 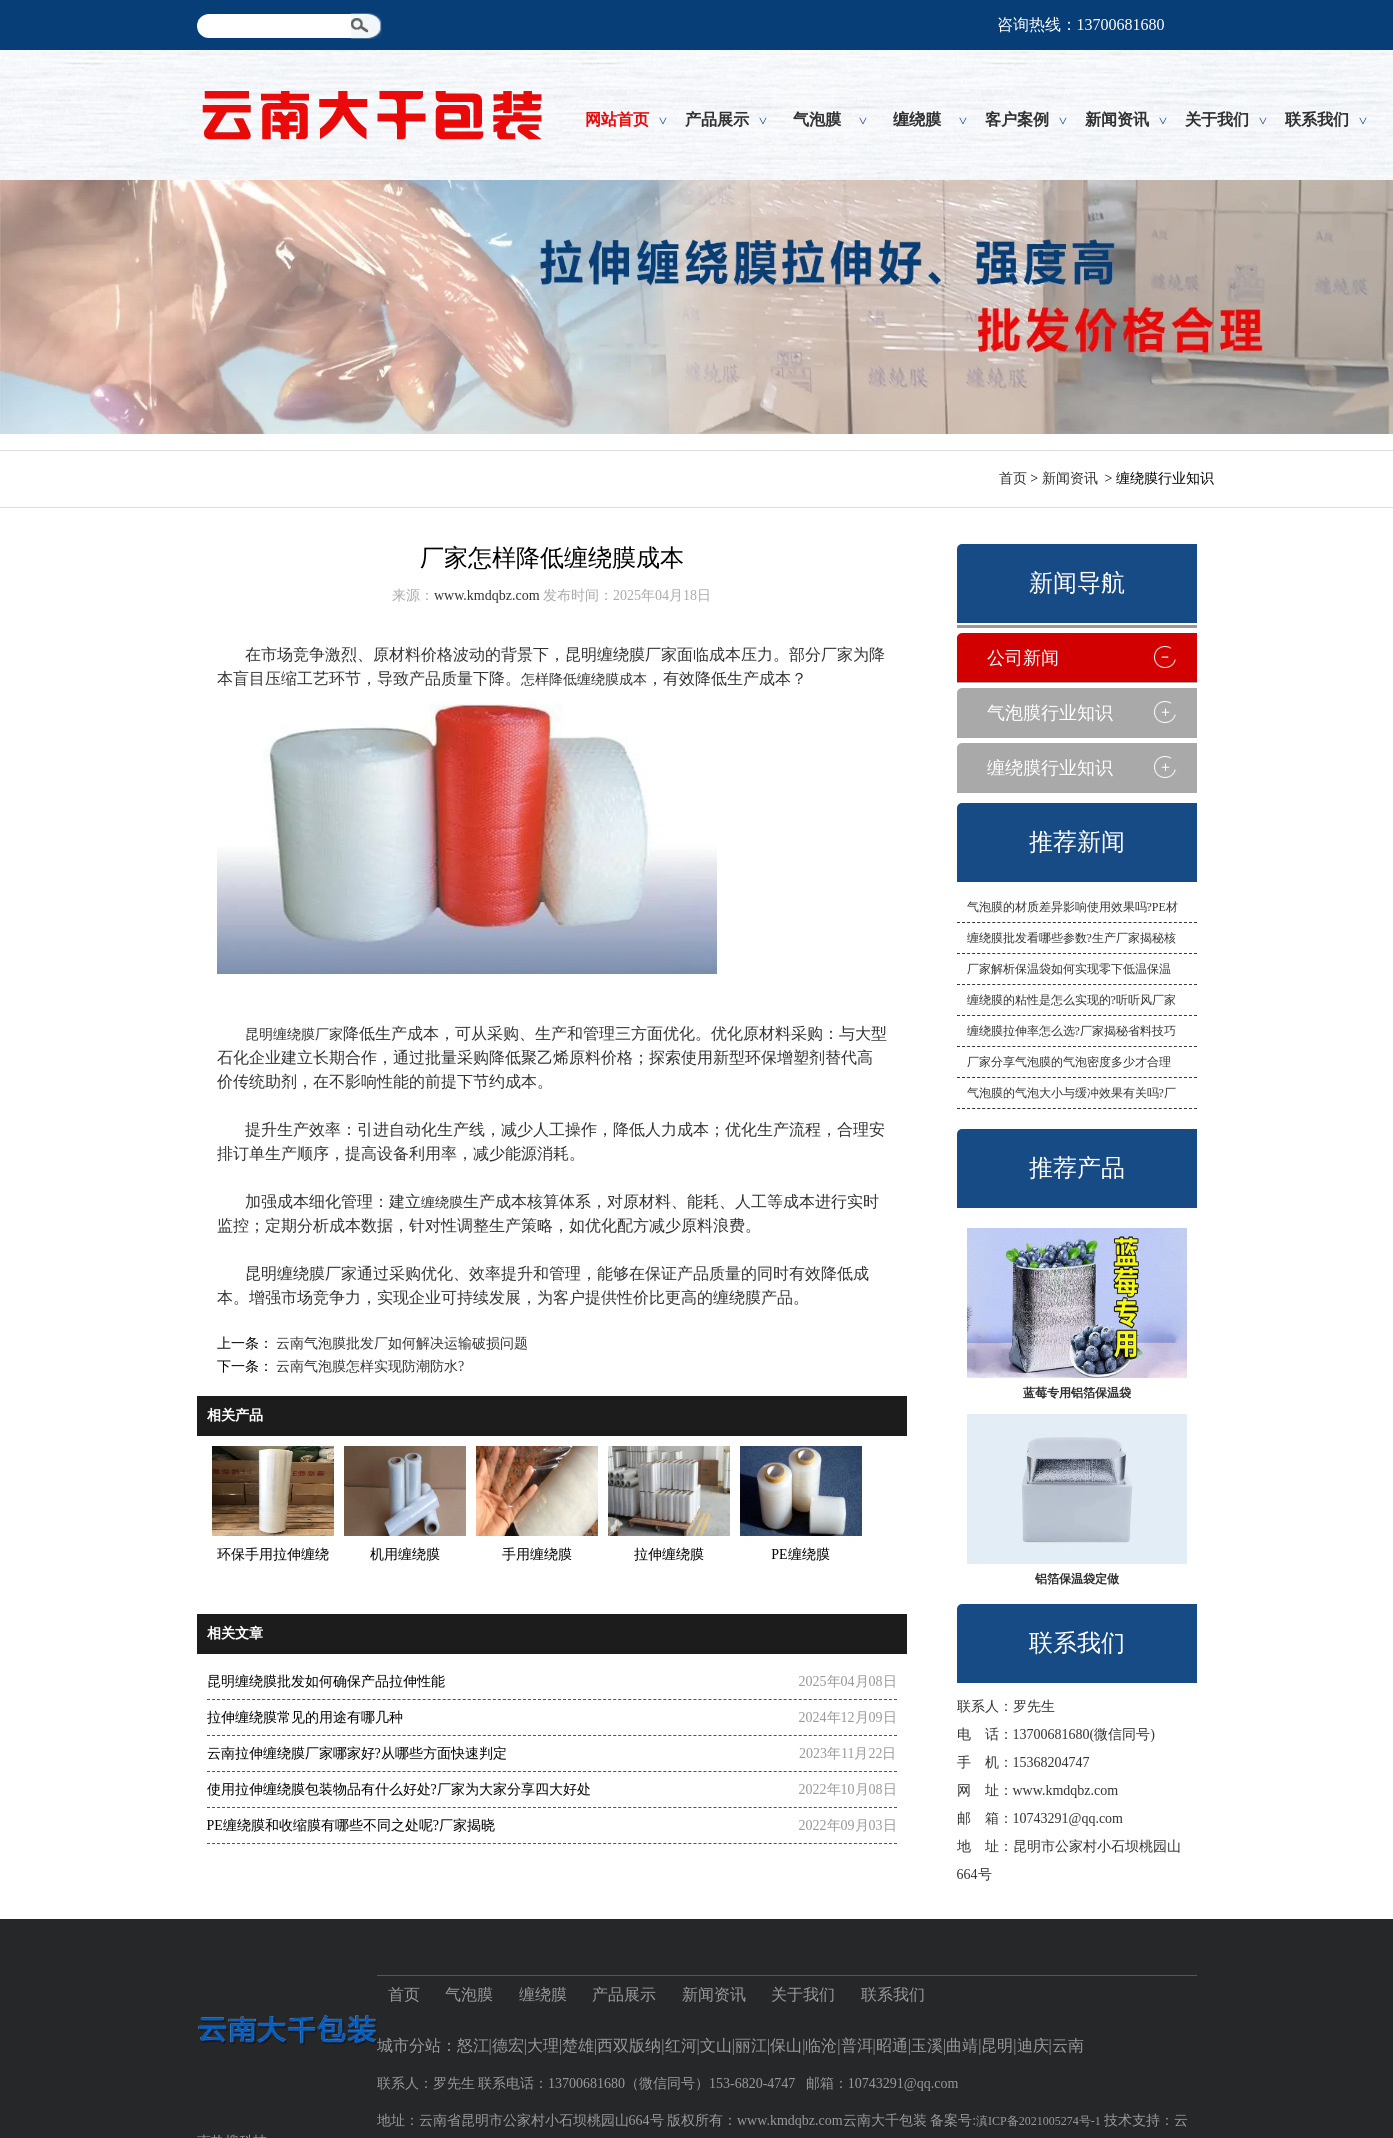 What do you see at coordinates (1069, 1062) in the screenshot?
I see `厂家分享气泡膜的气泡密度多少才合理` at bounding box center [1069, 1062].